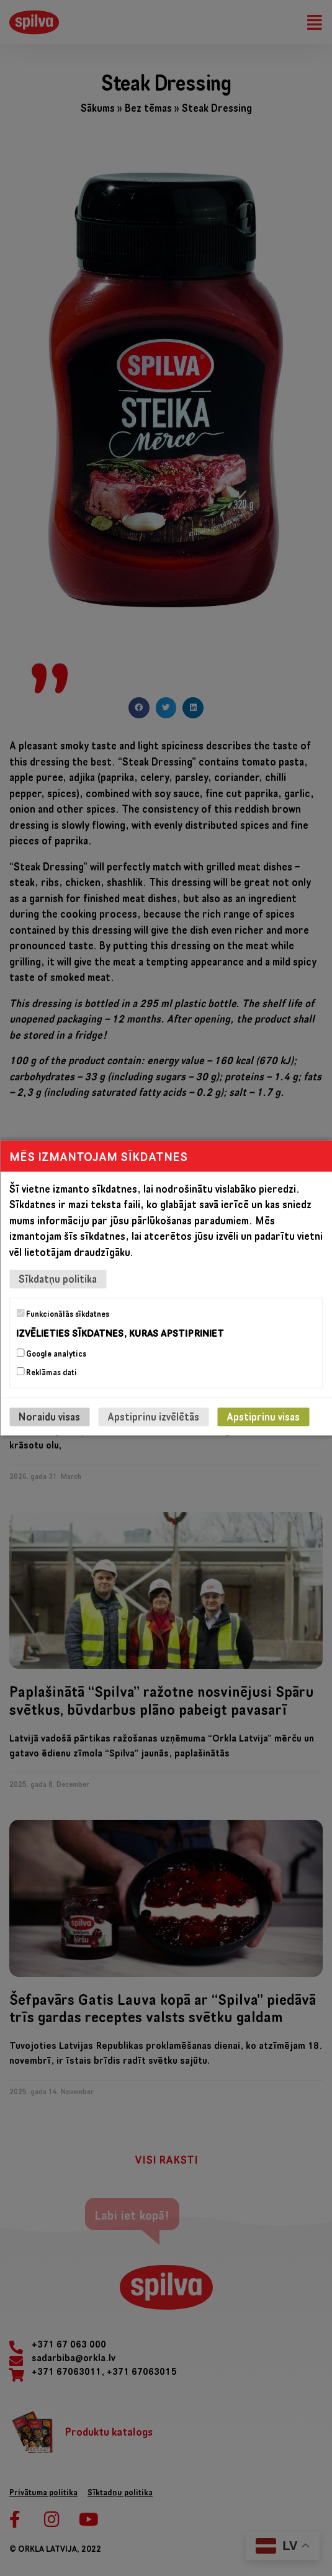 Image resolution: width=332 pixels, height=2576 pixels. Describe the element at coordinates (62, 1314) in the screenshot. I see `Funkcionālās sīkdatnes` at that location.